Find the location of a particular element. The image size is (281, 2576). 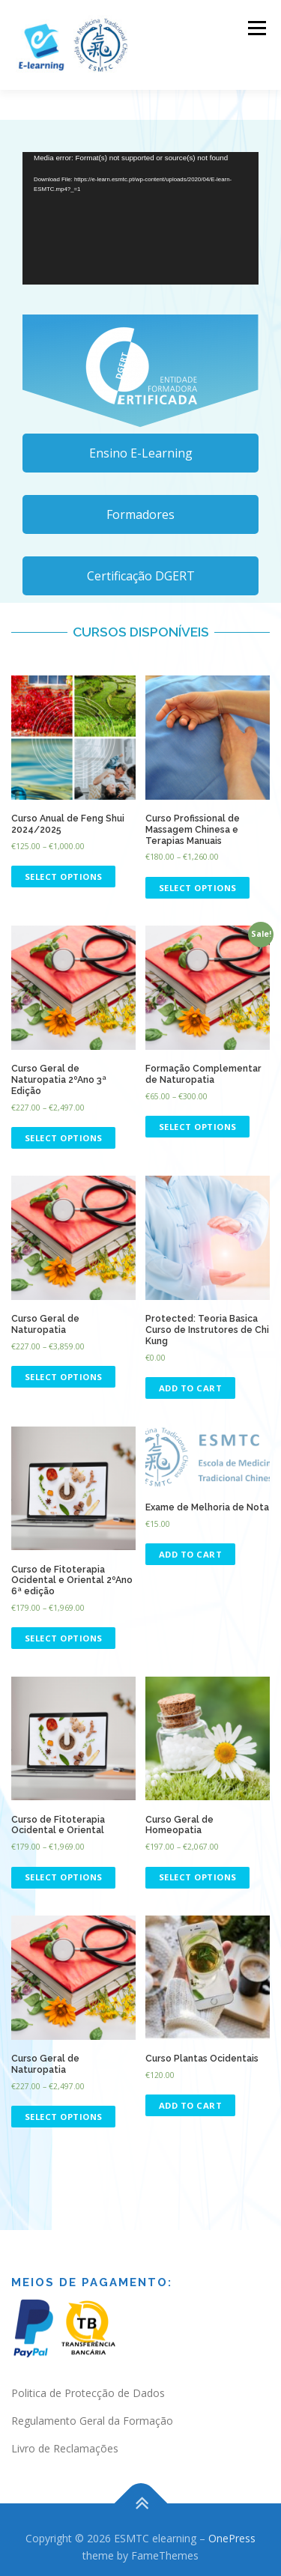

Select options [Select options for “Curso Anual de Feng Shui 2024/2025”] is located at coordinates (64, 876).